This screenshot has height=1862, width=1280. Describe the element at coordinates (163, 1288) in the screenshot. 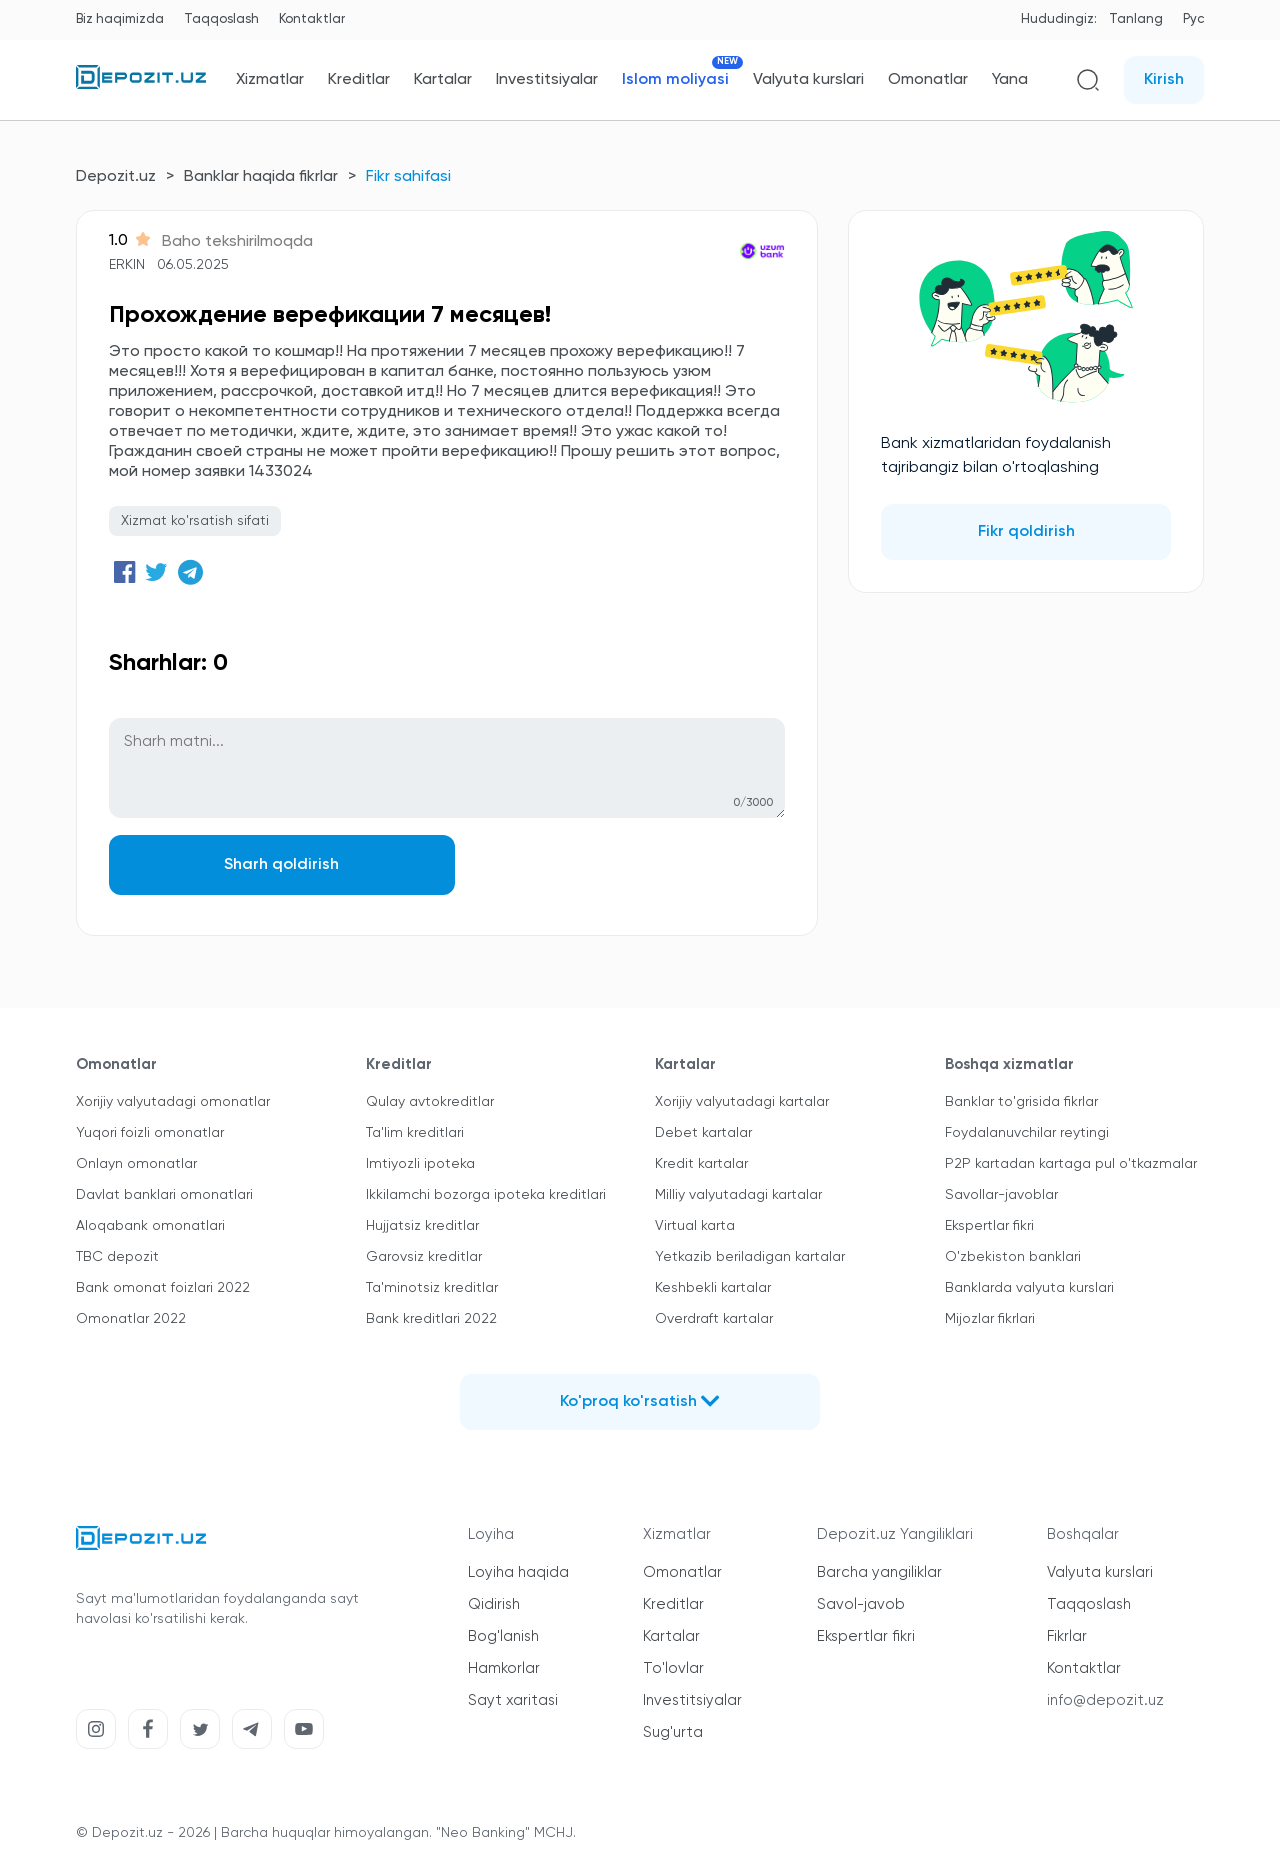

I see `Bank omonat foizlari 2022` at that location.